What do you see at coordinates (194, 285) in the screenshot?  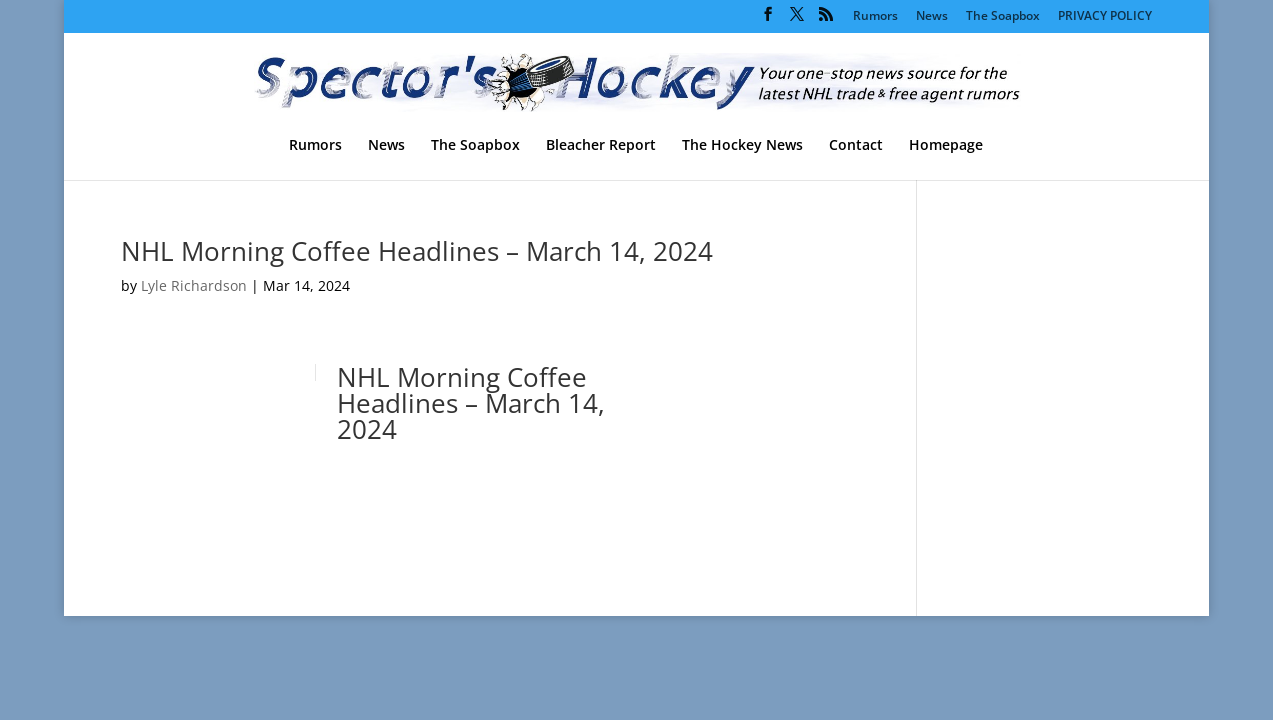 I see `Lyle Richardson` at bounding box center [194, 285].